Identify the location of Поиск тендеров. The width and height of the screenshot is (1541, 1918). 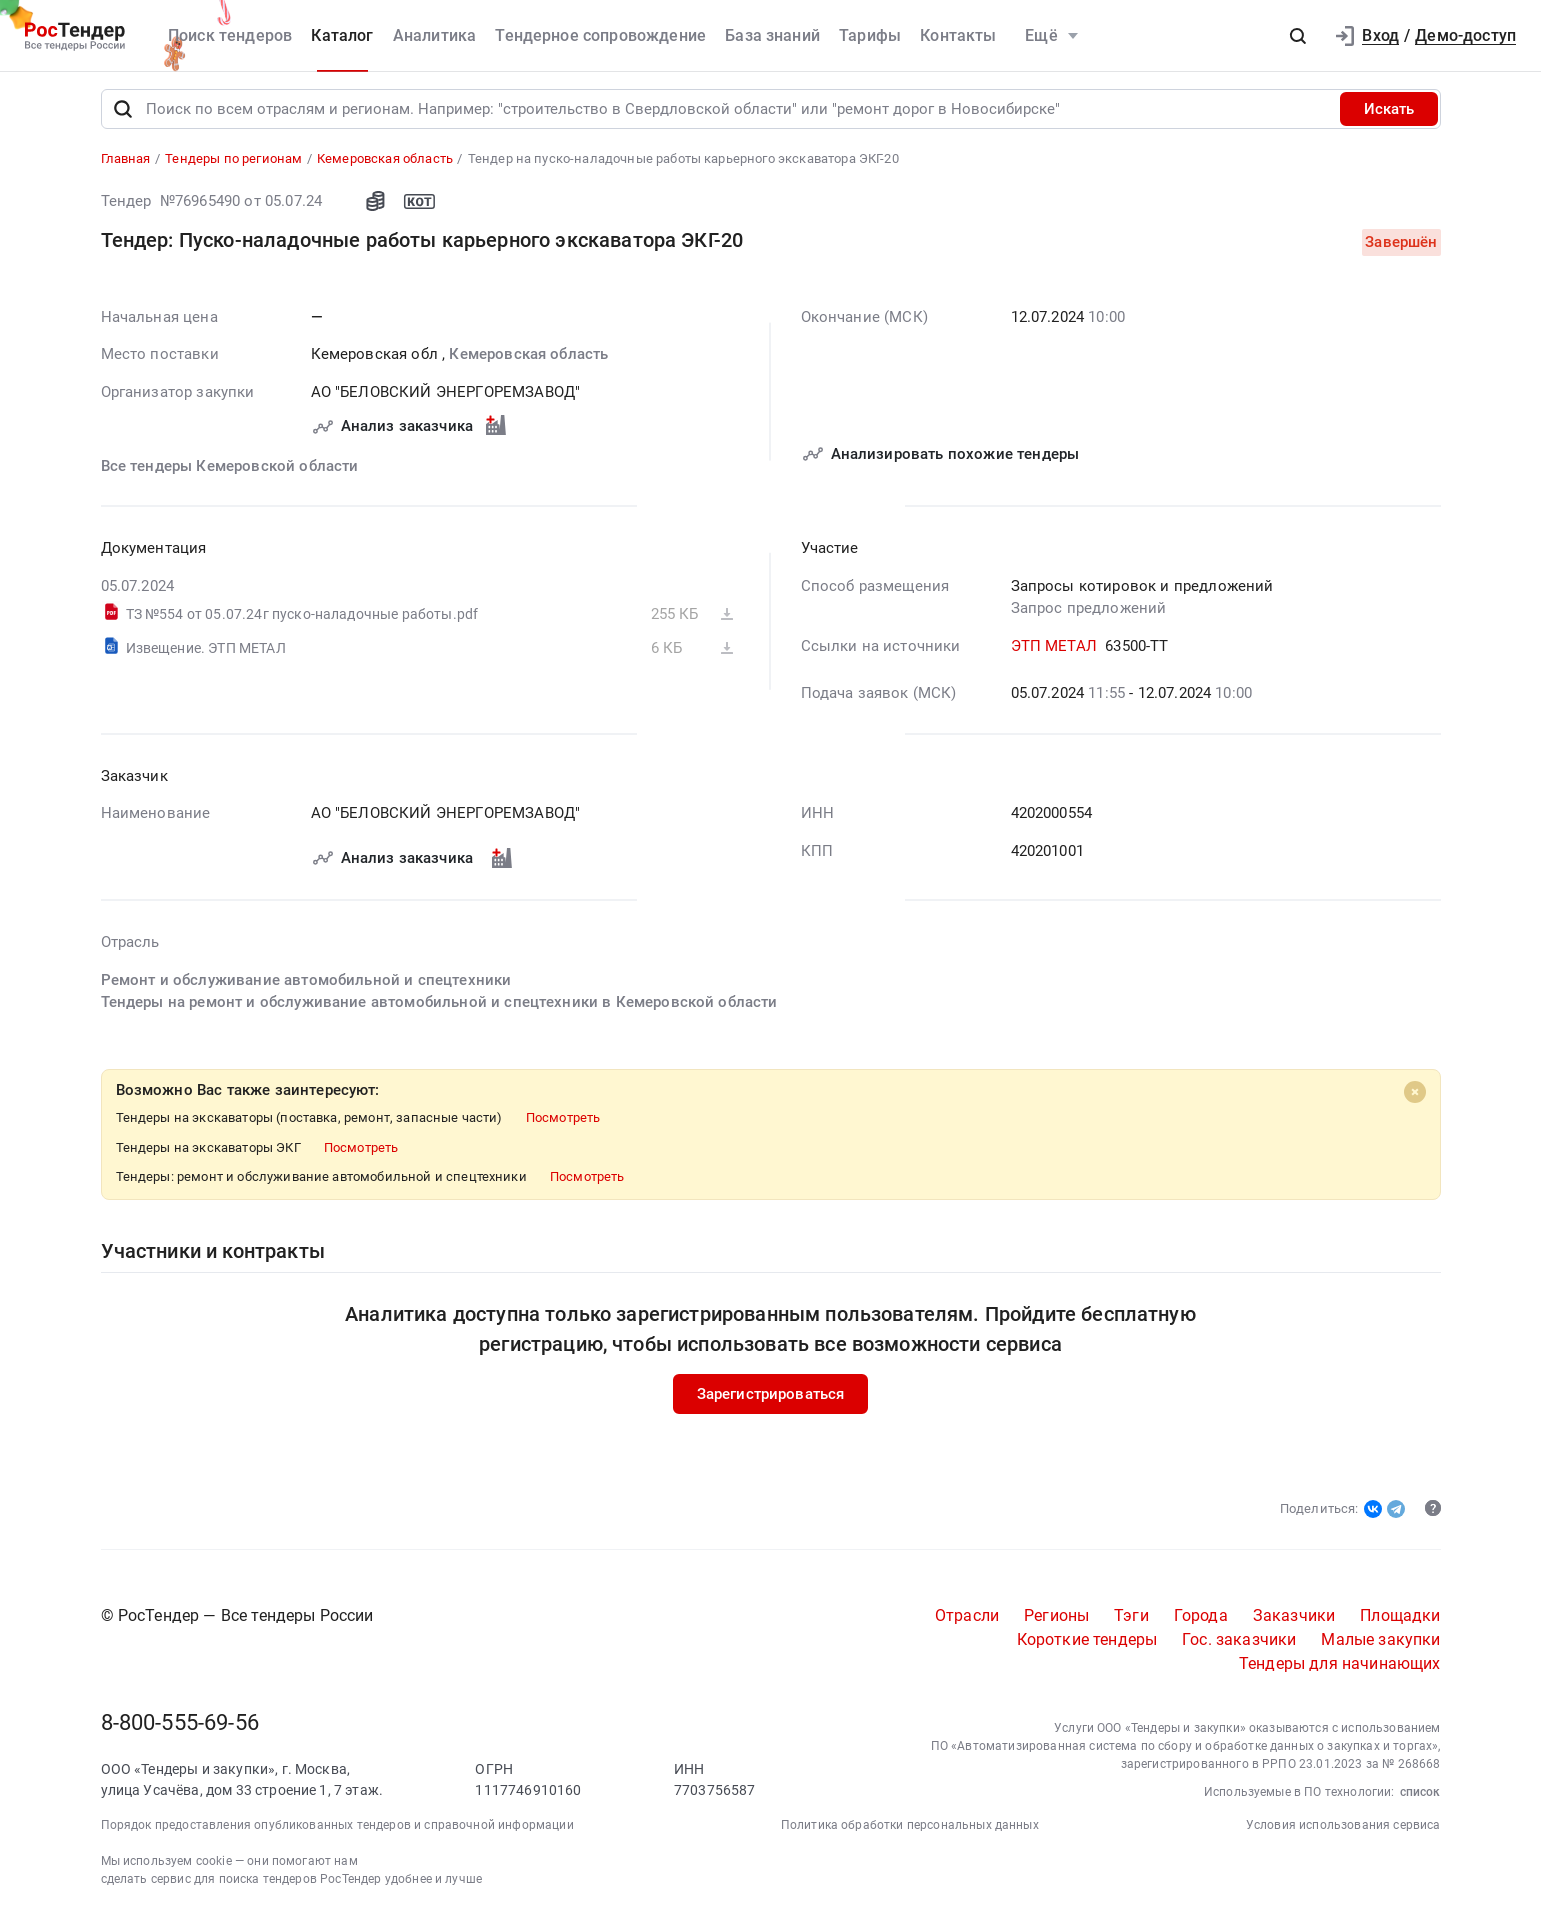
(230, 35).